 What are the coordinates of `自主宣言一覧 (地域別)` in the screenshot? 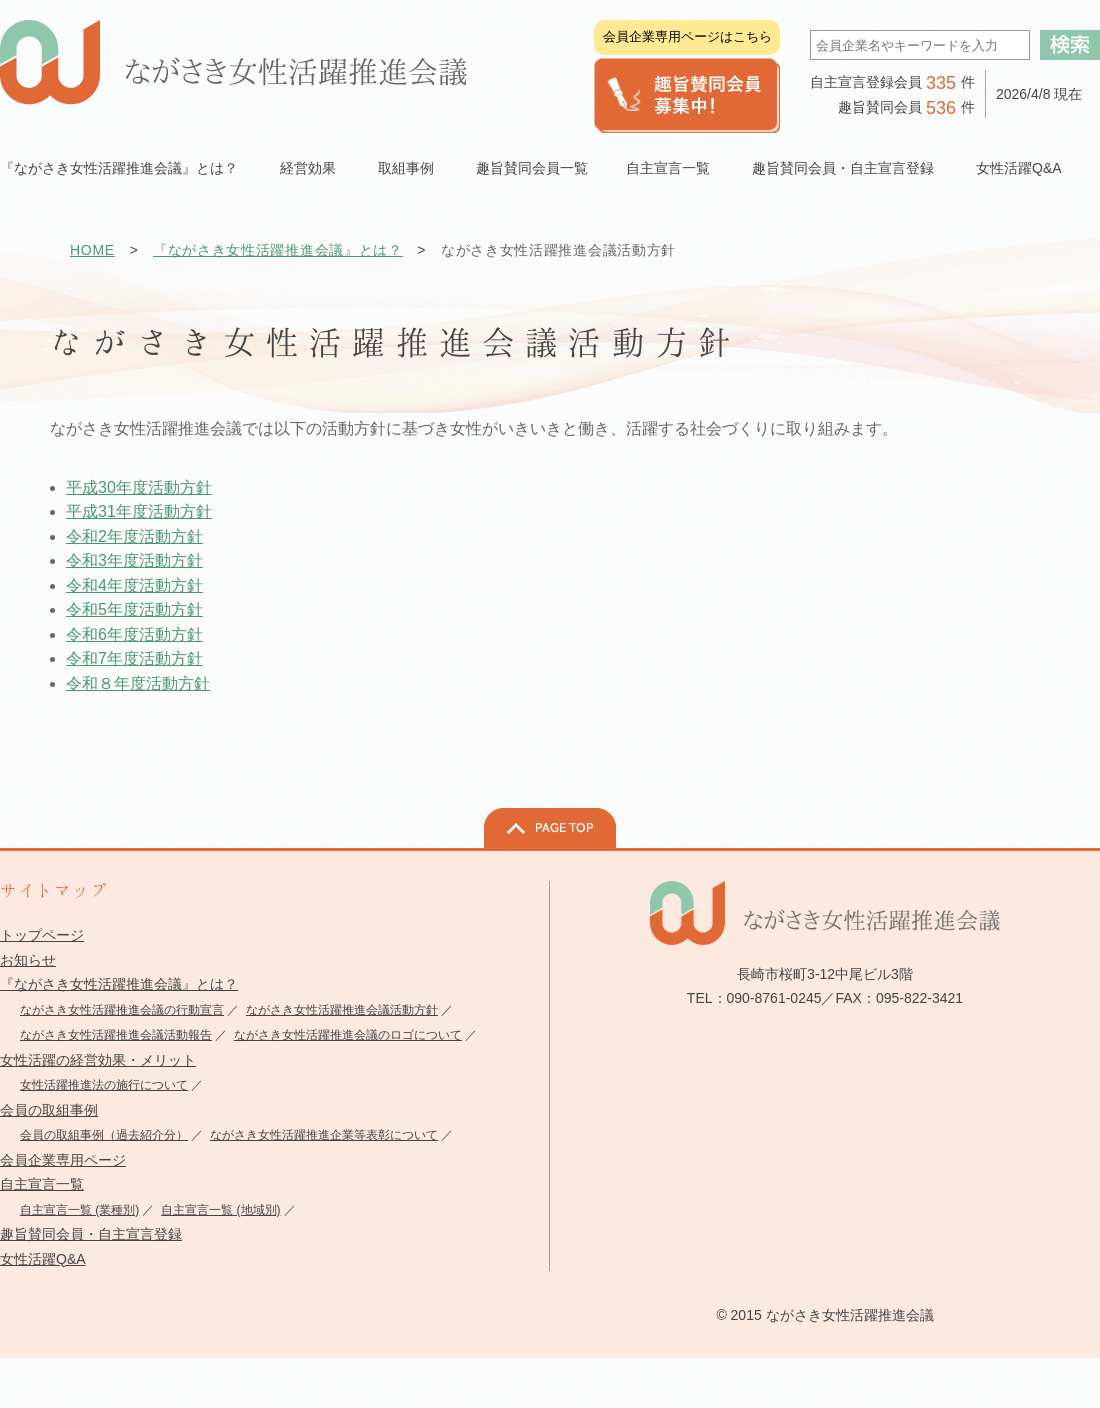 It's located at (220, 1210).